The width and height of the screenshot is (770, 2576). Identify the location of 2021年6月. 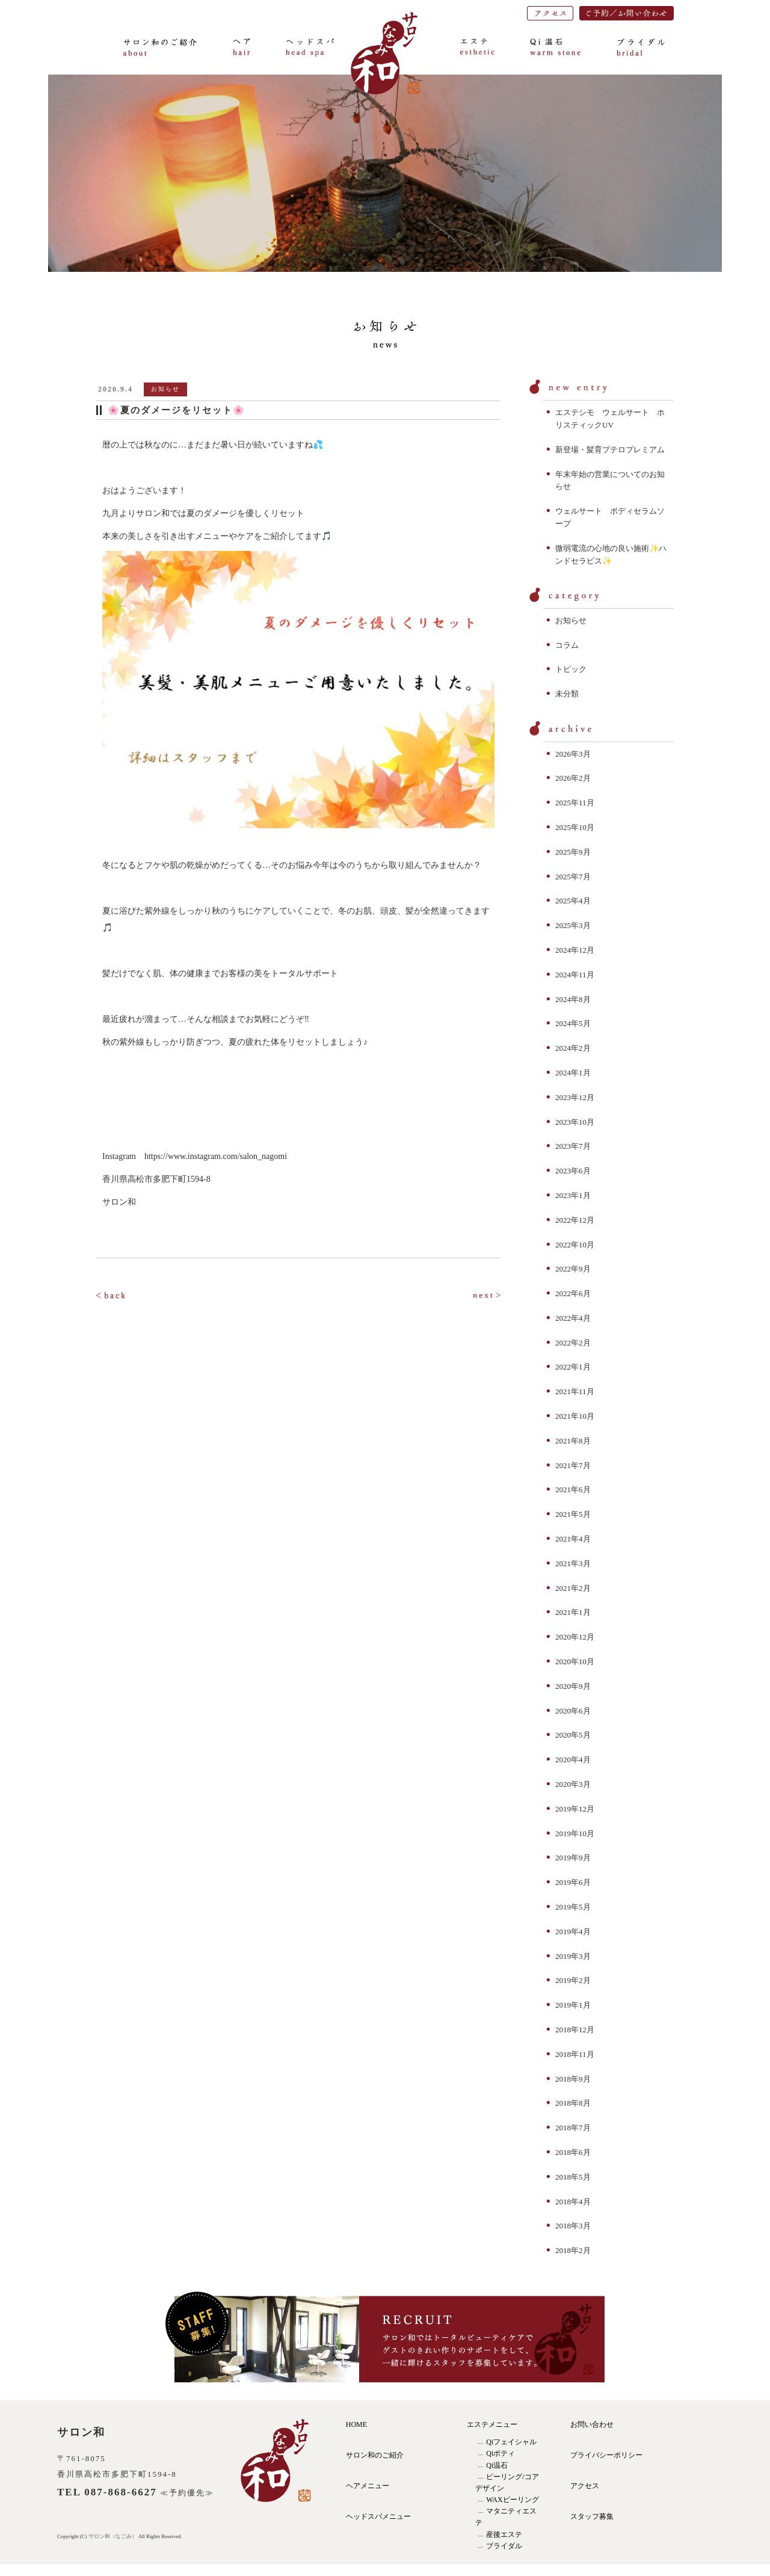
(573, 1489).